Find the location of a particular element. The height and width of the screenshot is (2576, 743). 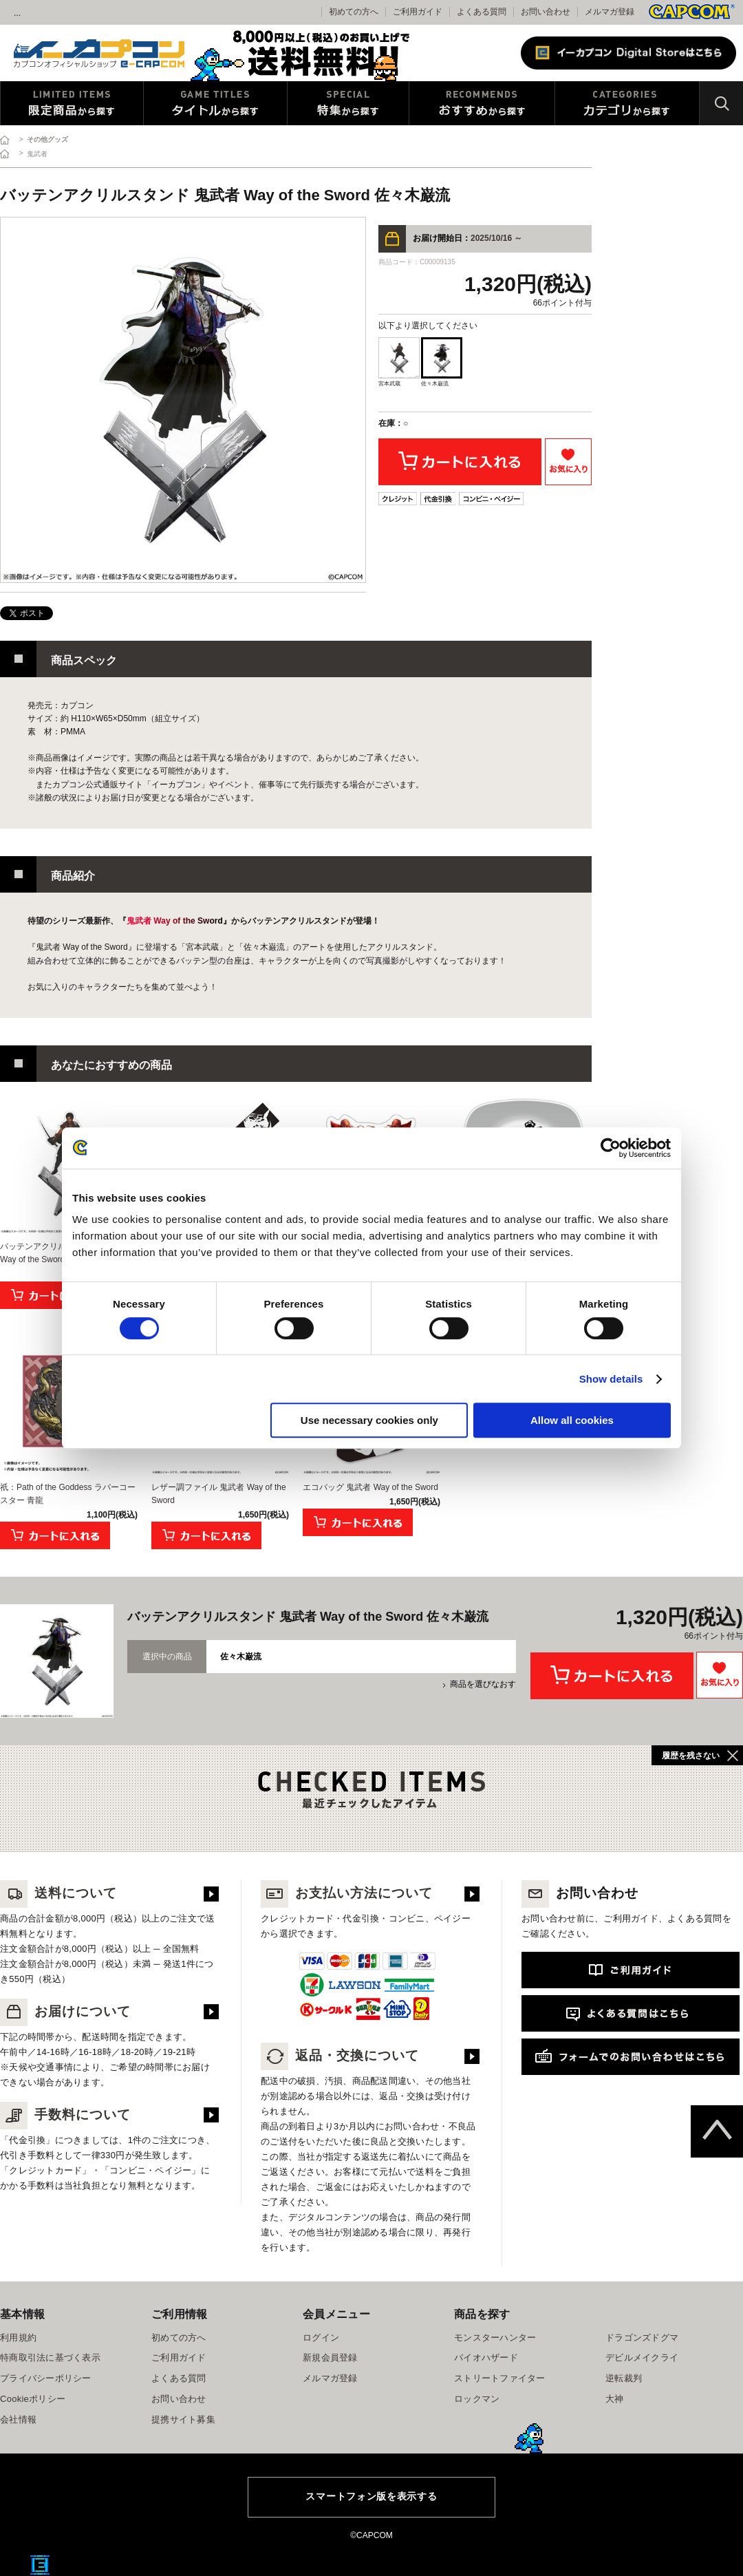

スマートフォン版を表示する is located at coordinates (371, 2496).